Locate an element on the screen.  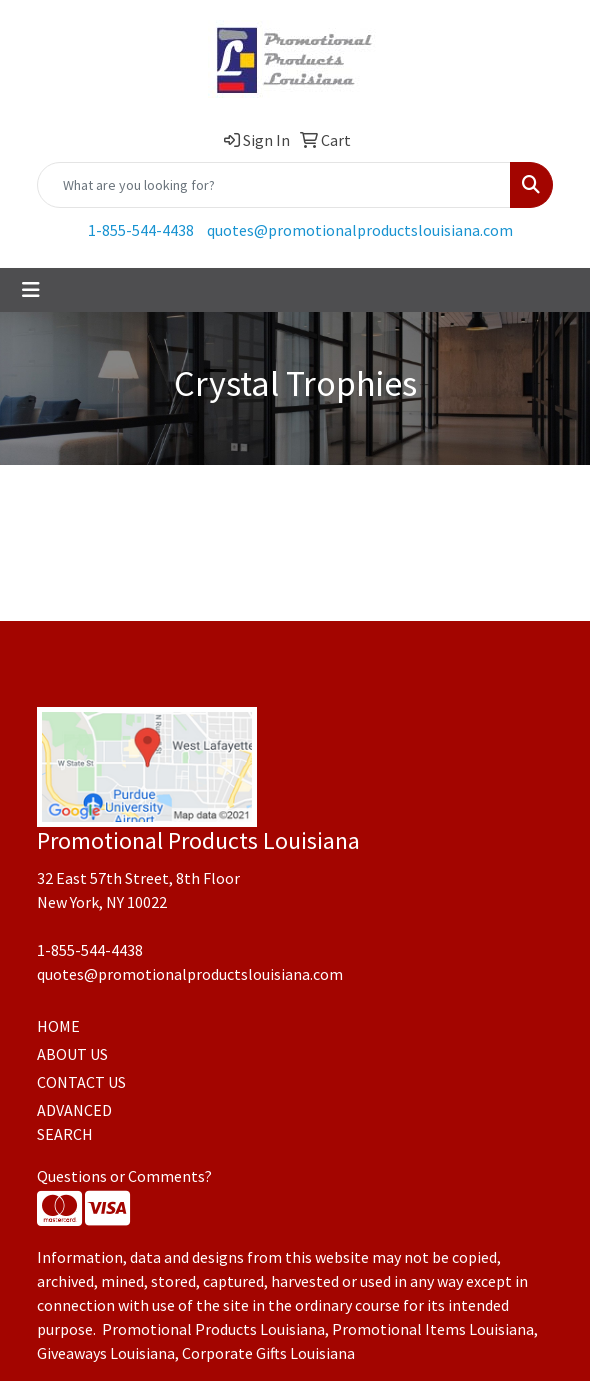
CONTACT US is located at coordinates (81, 1082).